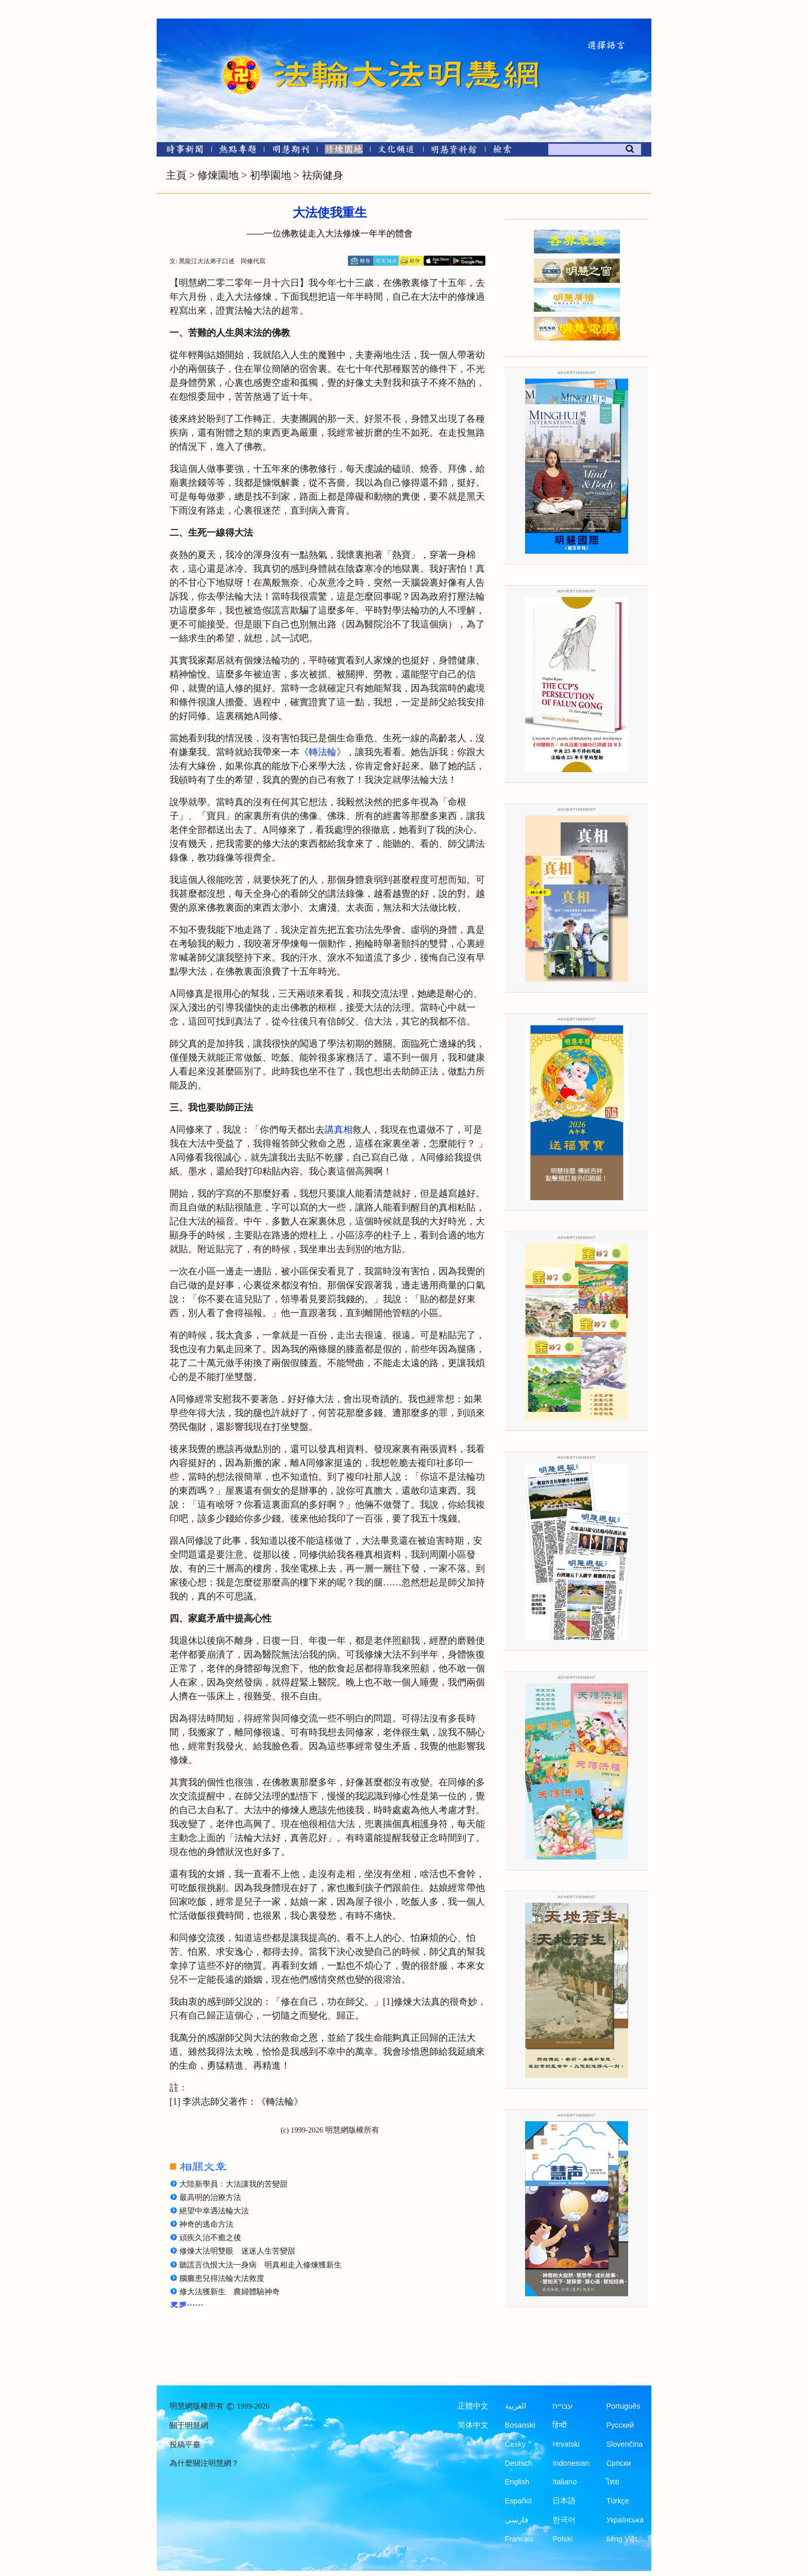 The image size is (808, 2576). Describe the element at coordinates (565, 2444) in the screenshot. I see `Hrvatski` at that location.